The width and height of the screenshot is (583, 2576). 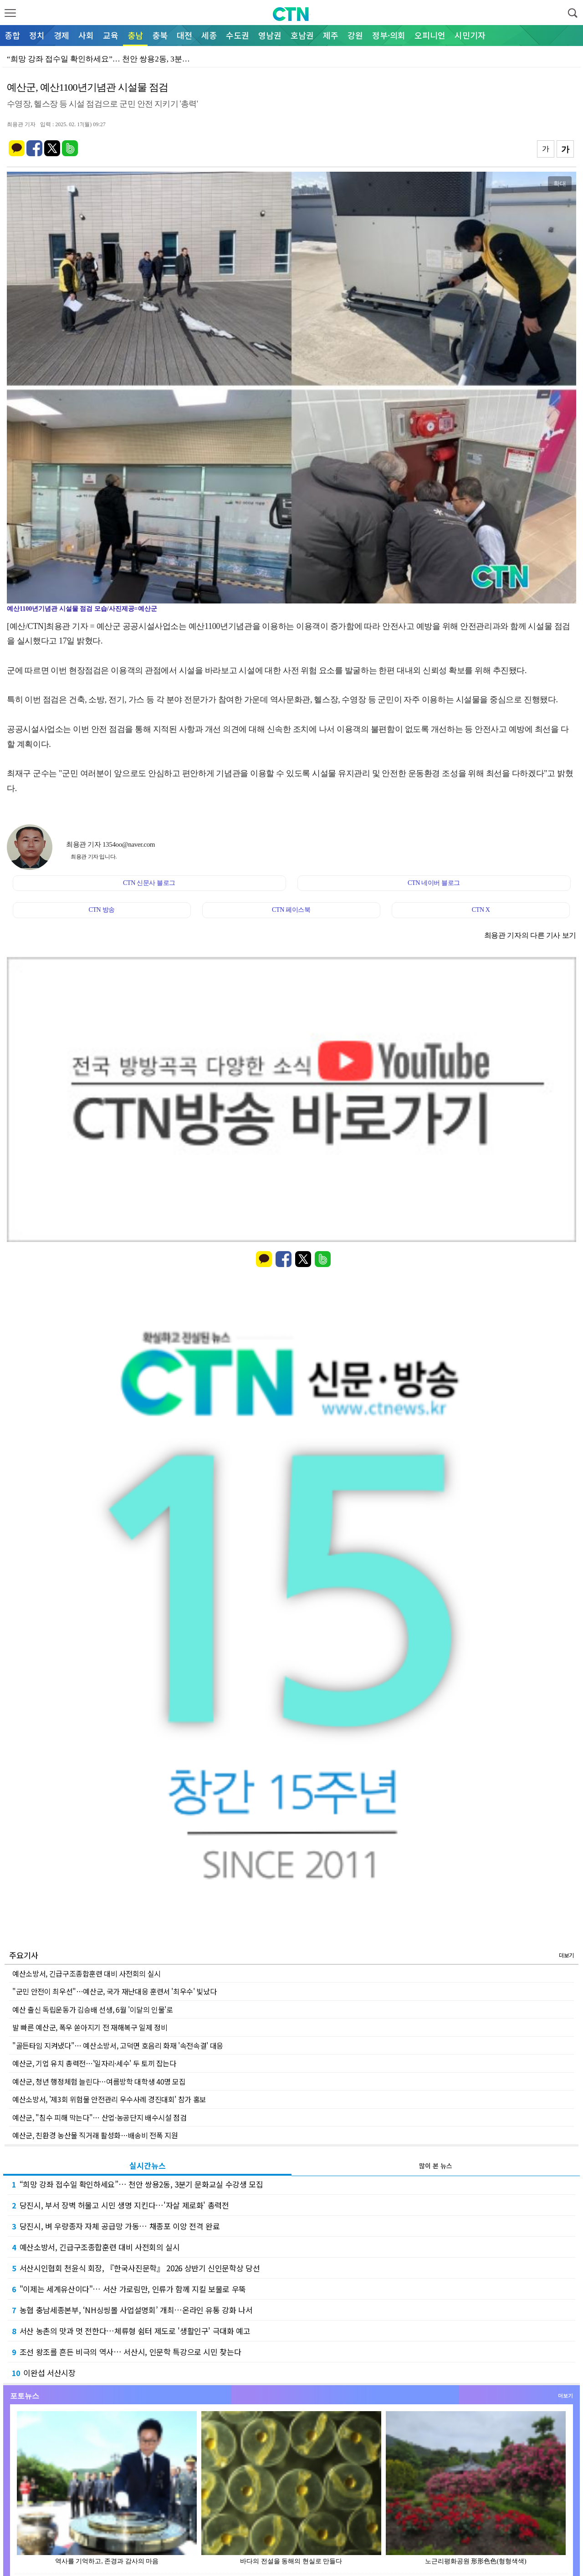 What do you see at coordinates (44, 2372) in the screenshot?
I see `이완섭 서산시장` at bounding box center [44, 2372].